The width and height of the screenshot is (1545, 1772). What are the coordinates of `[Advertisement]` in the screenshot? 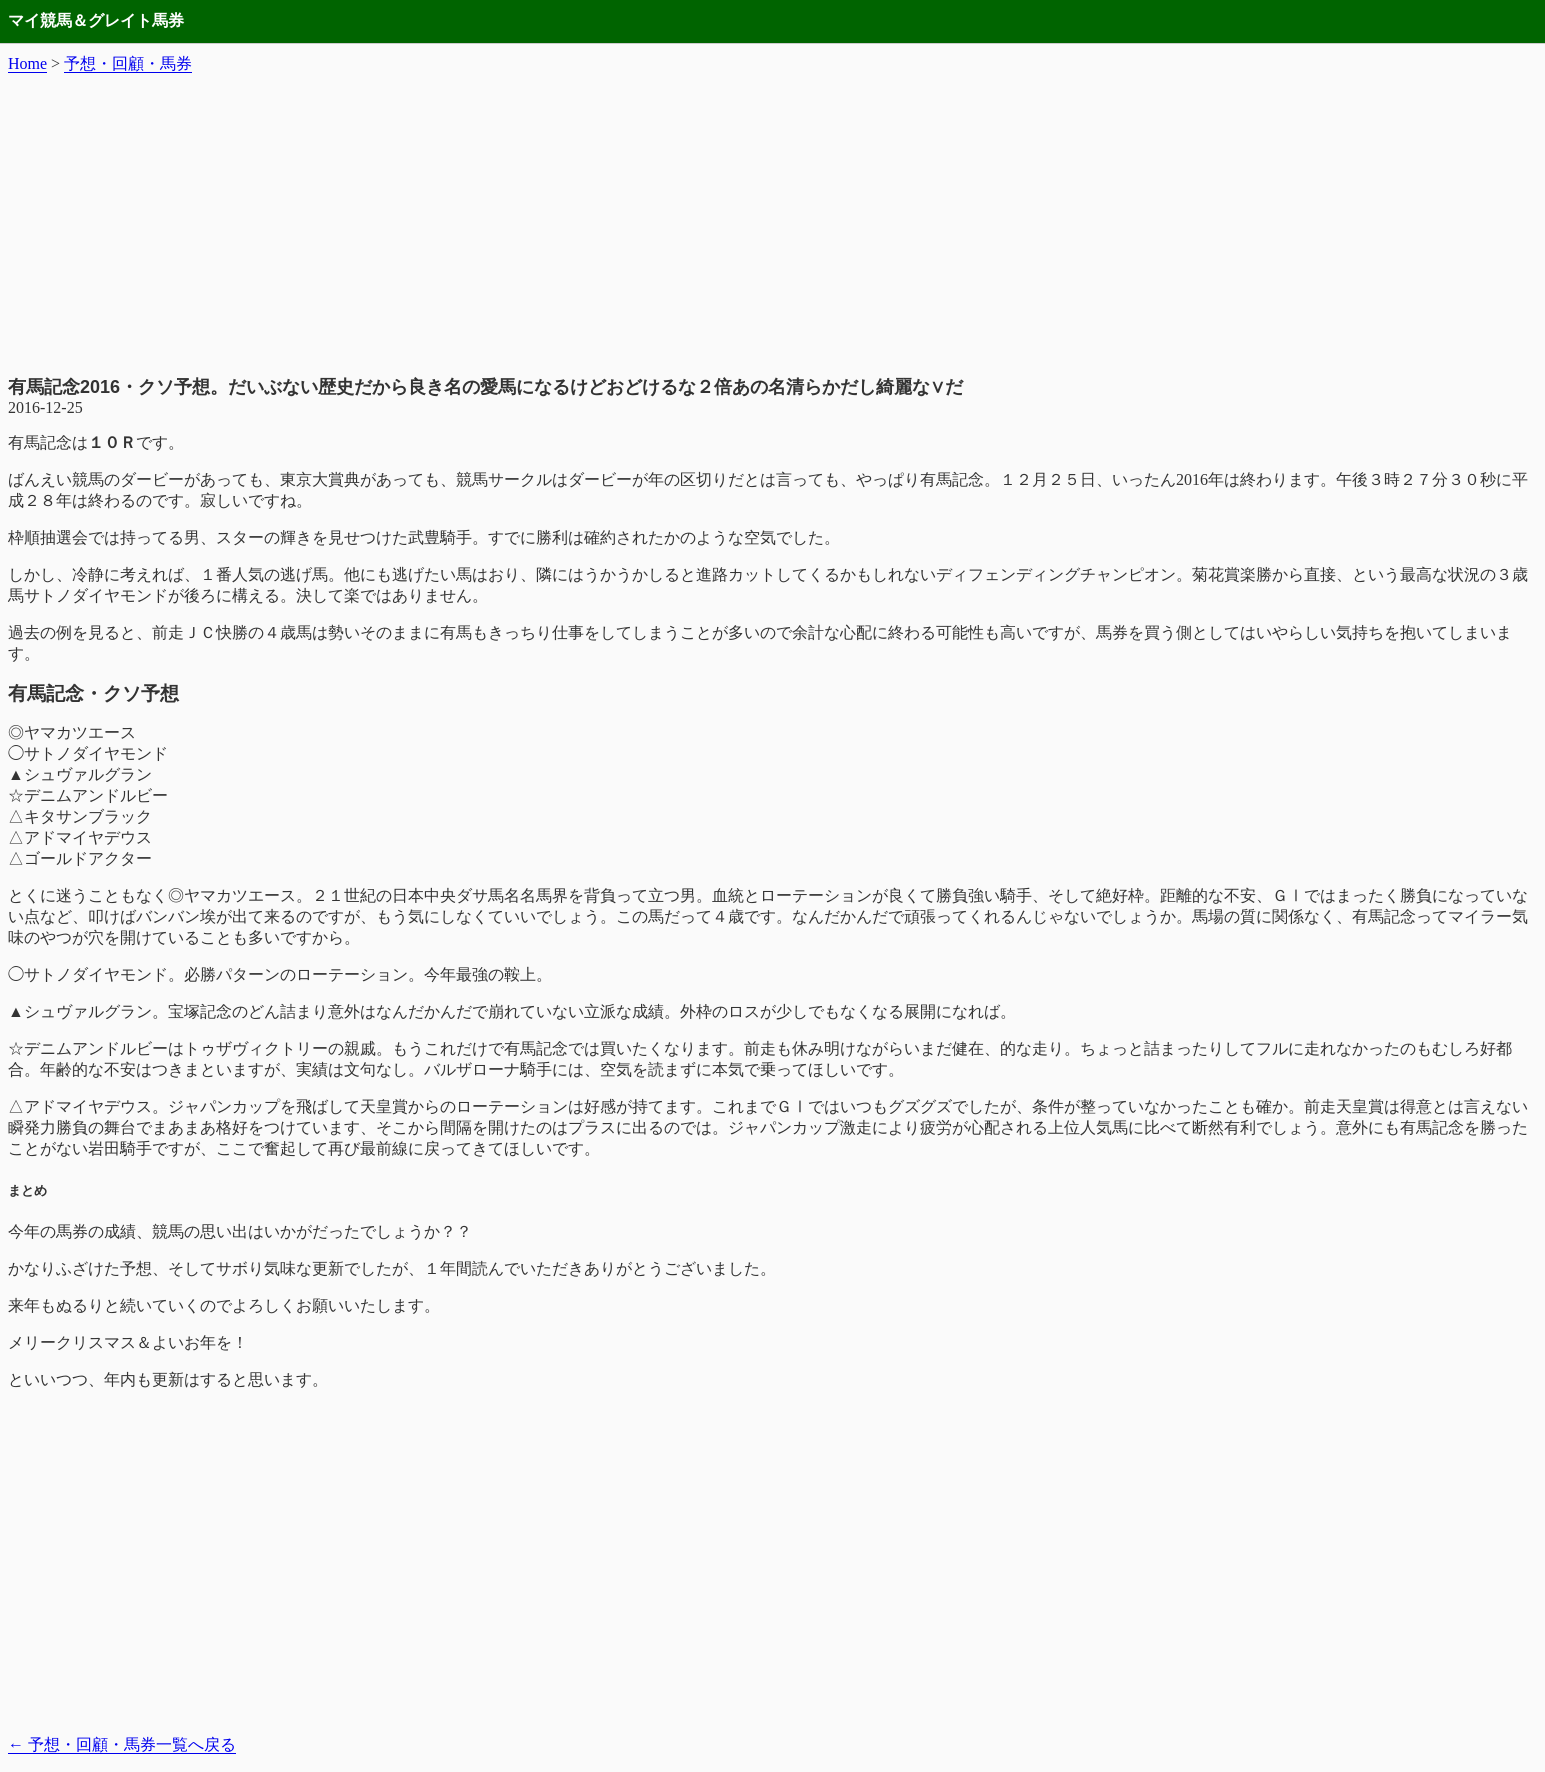 It's located at (773, 225).